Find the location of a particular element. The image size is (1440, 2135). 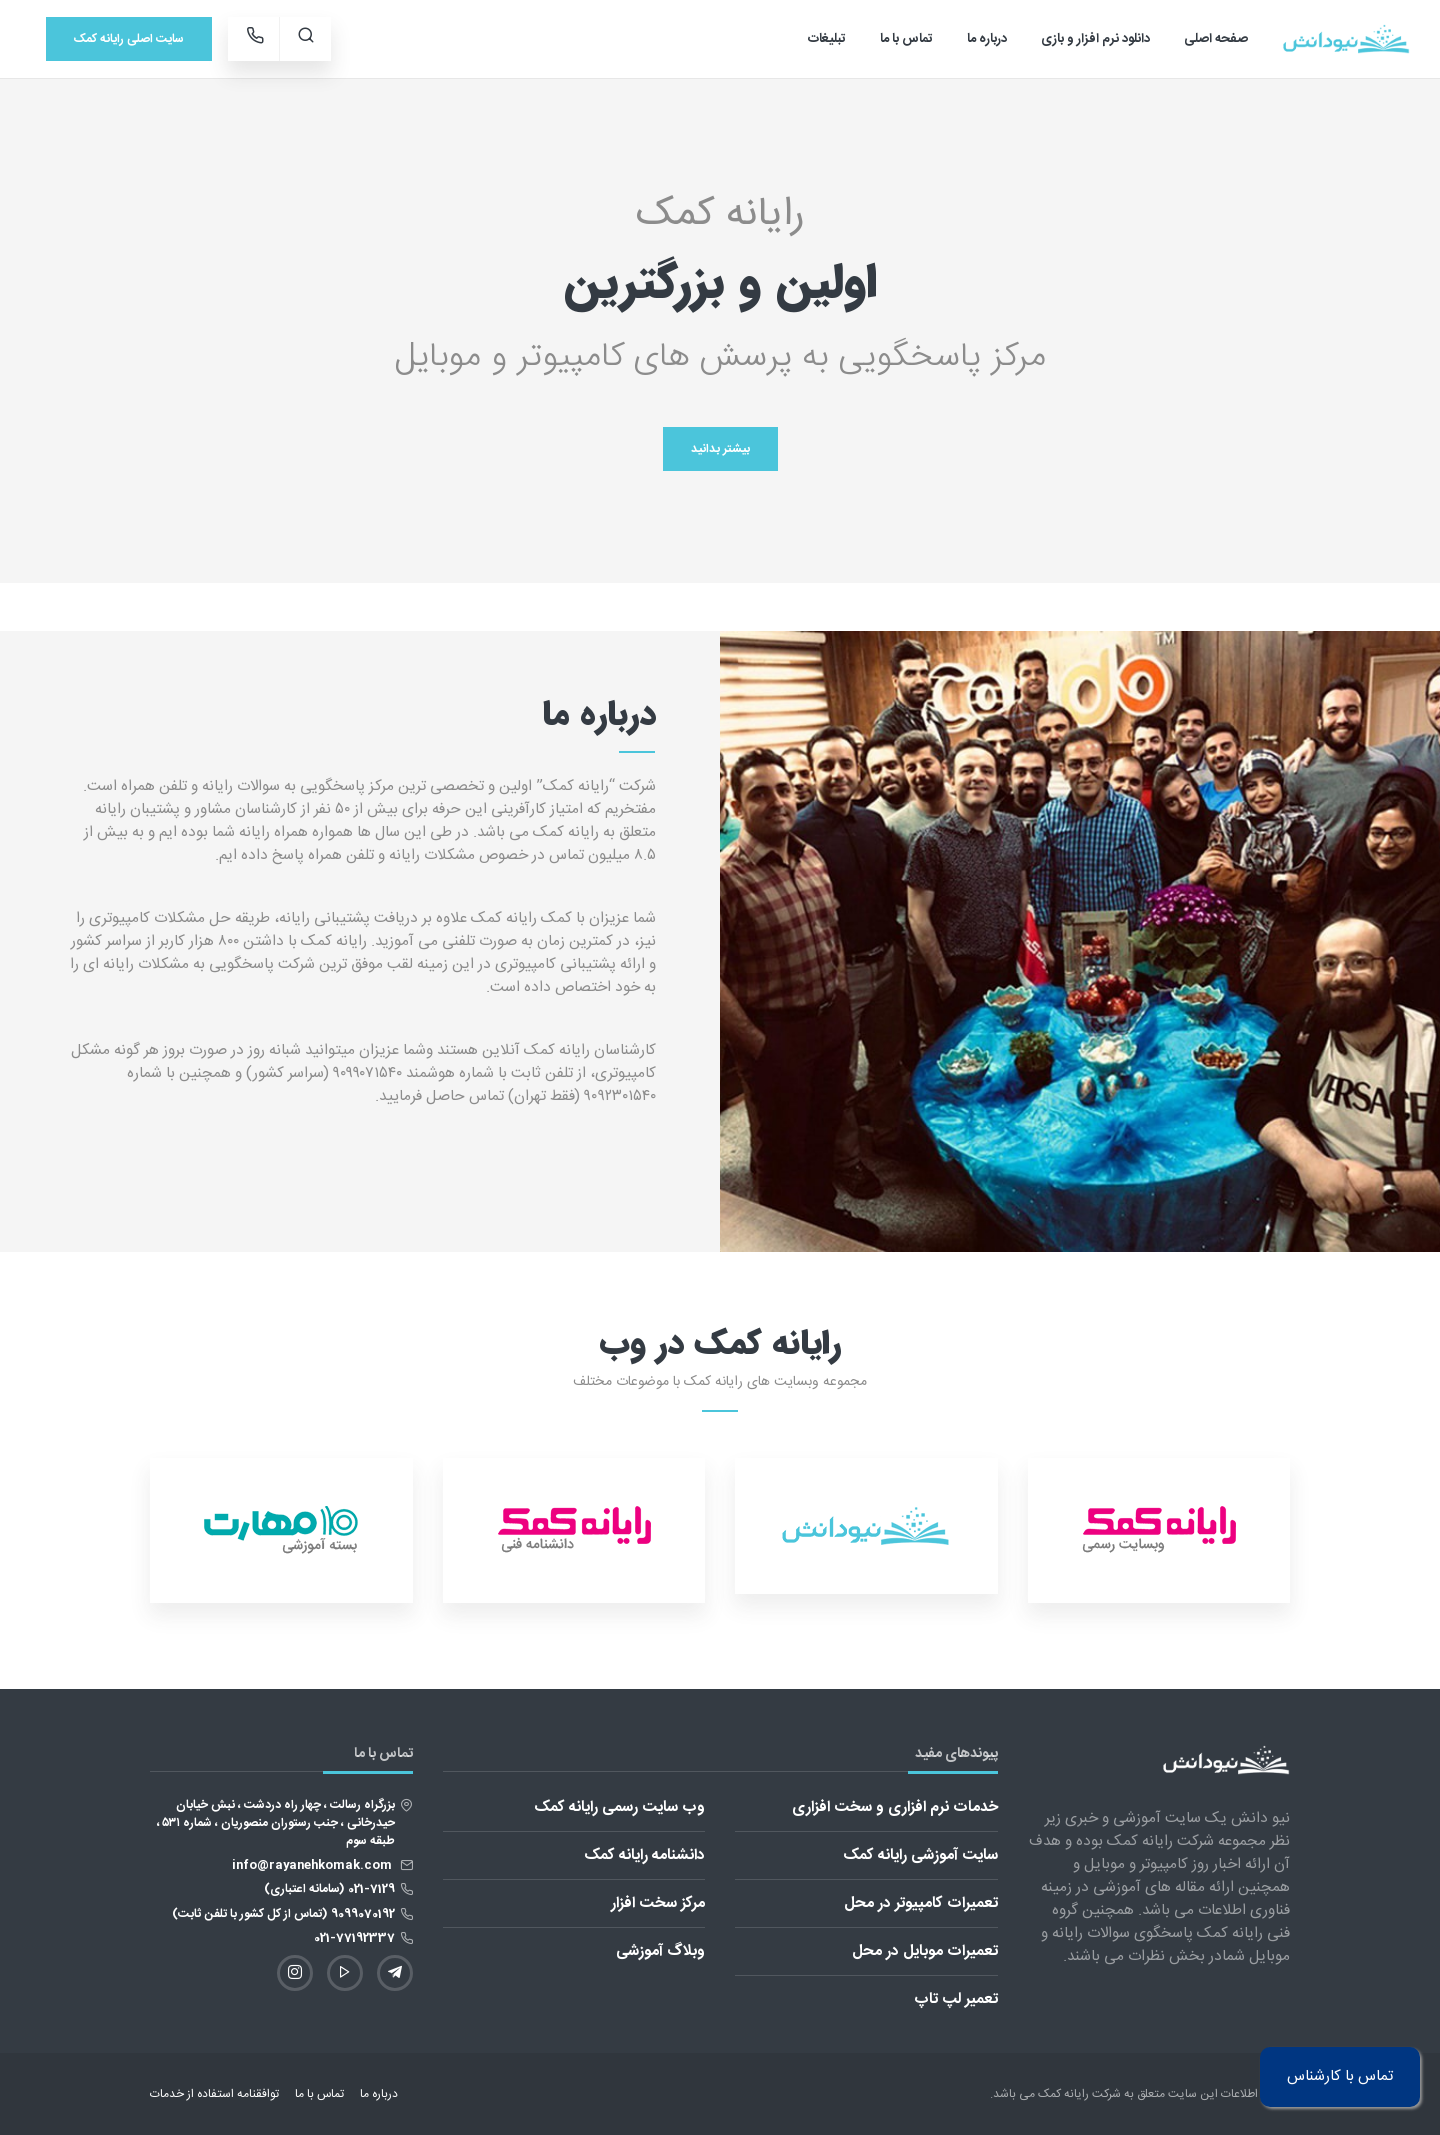

تعمیرات موبایل در محل is located at coordinates (925, 1951).